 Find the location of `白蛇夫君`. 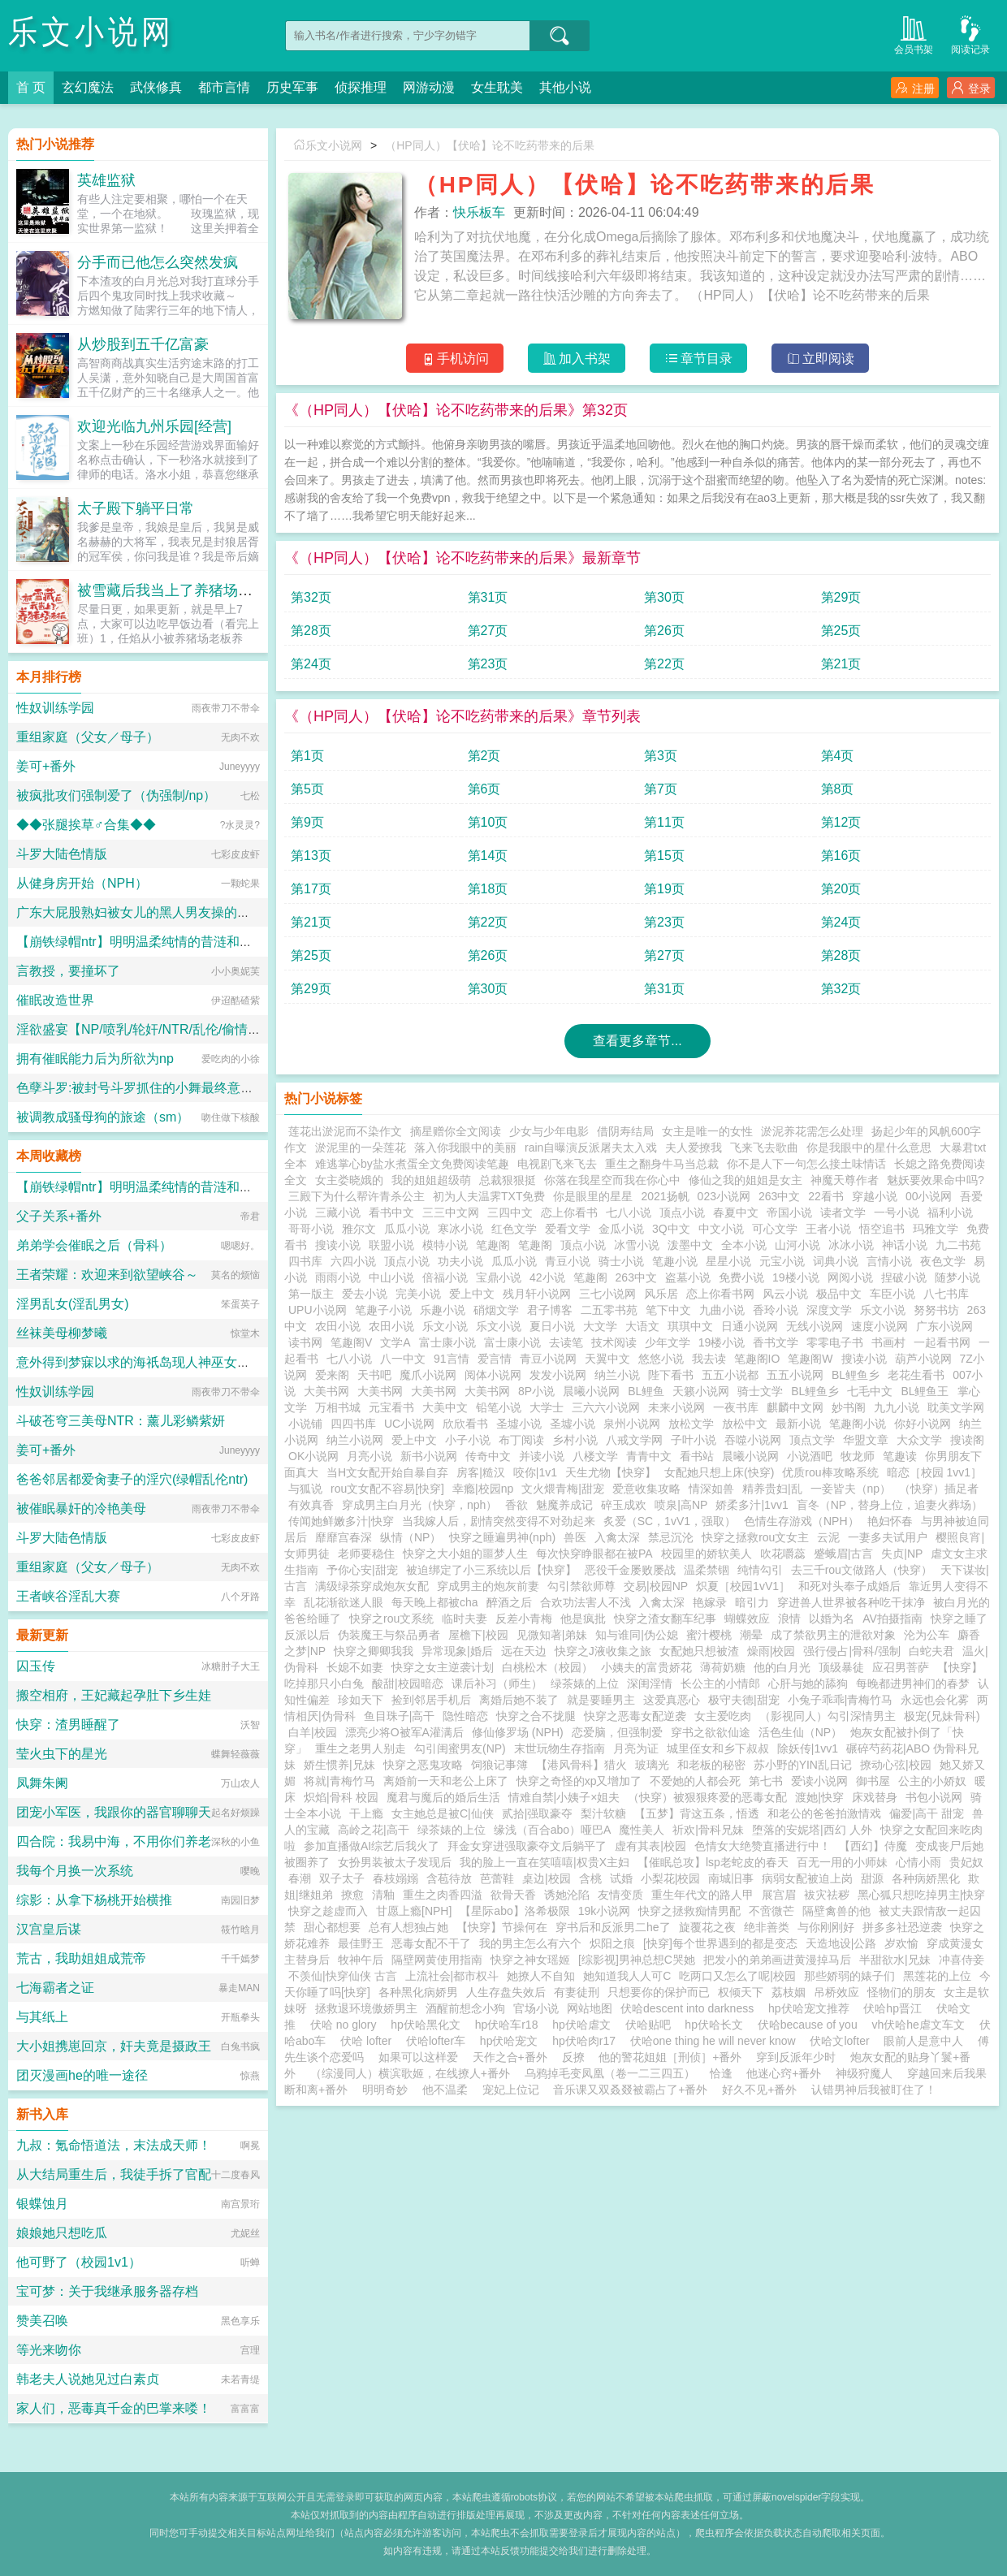

白蛇夫君 is located at coordinates (931, 1651).